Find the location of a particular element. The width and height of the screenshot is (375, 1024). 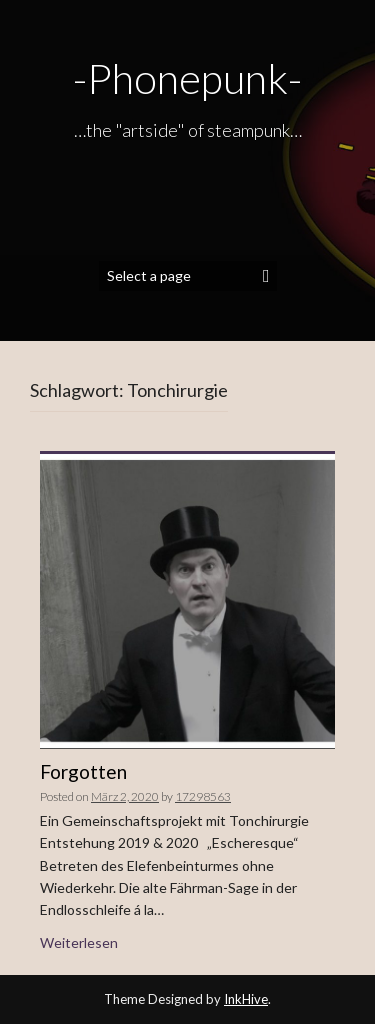

17298563 is located at coordinates (203, 796).